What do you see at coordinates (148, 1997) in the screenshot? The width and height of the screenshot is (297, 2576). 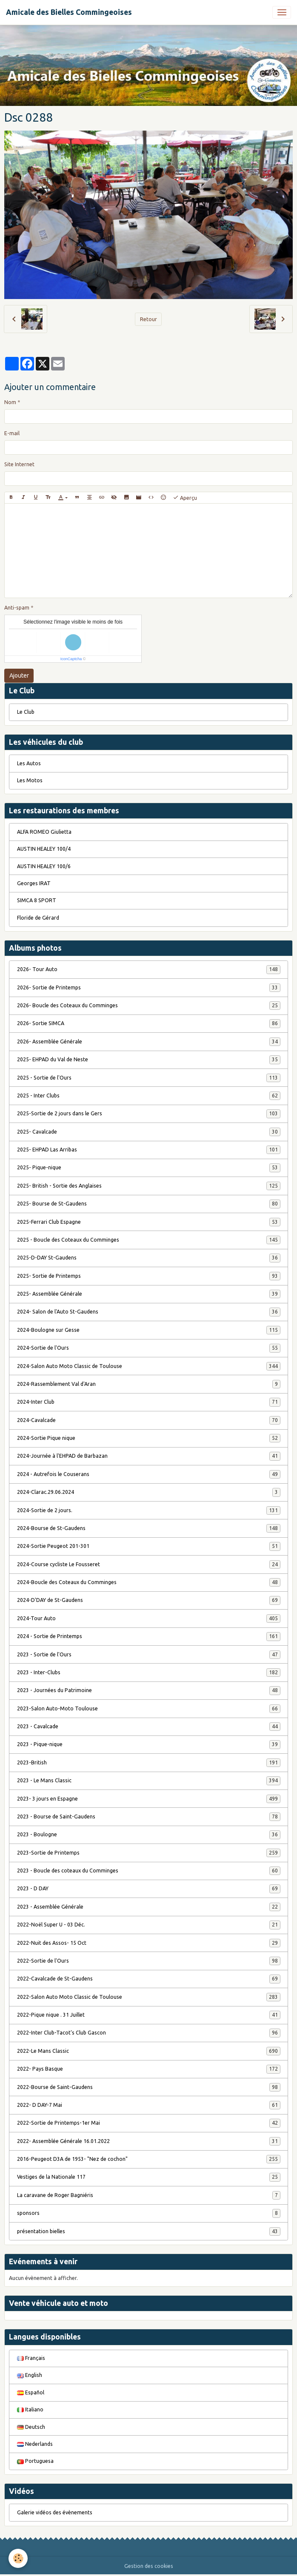 I see `2022-Salon Auto Moto Classic de Toulouse` at bounding box center [148, 1997].